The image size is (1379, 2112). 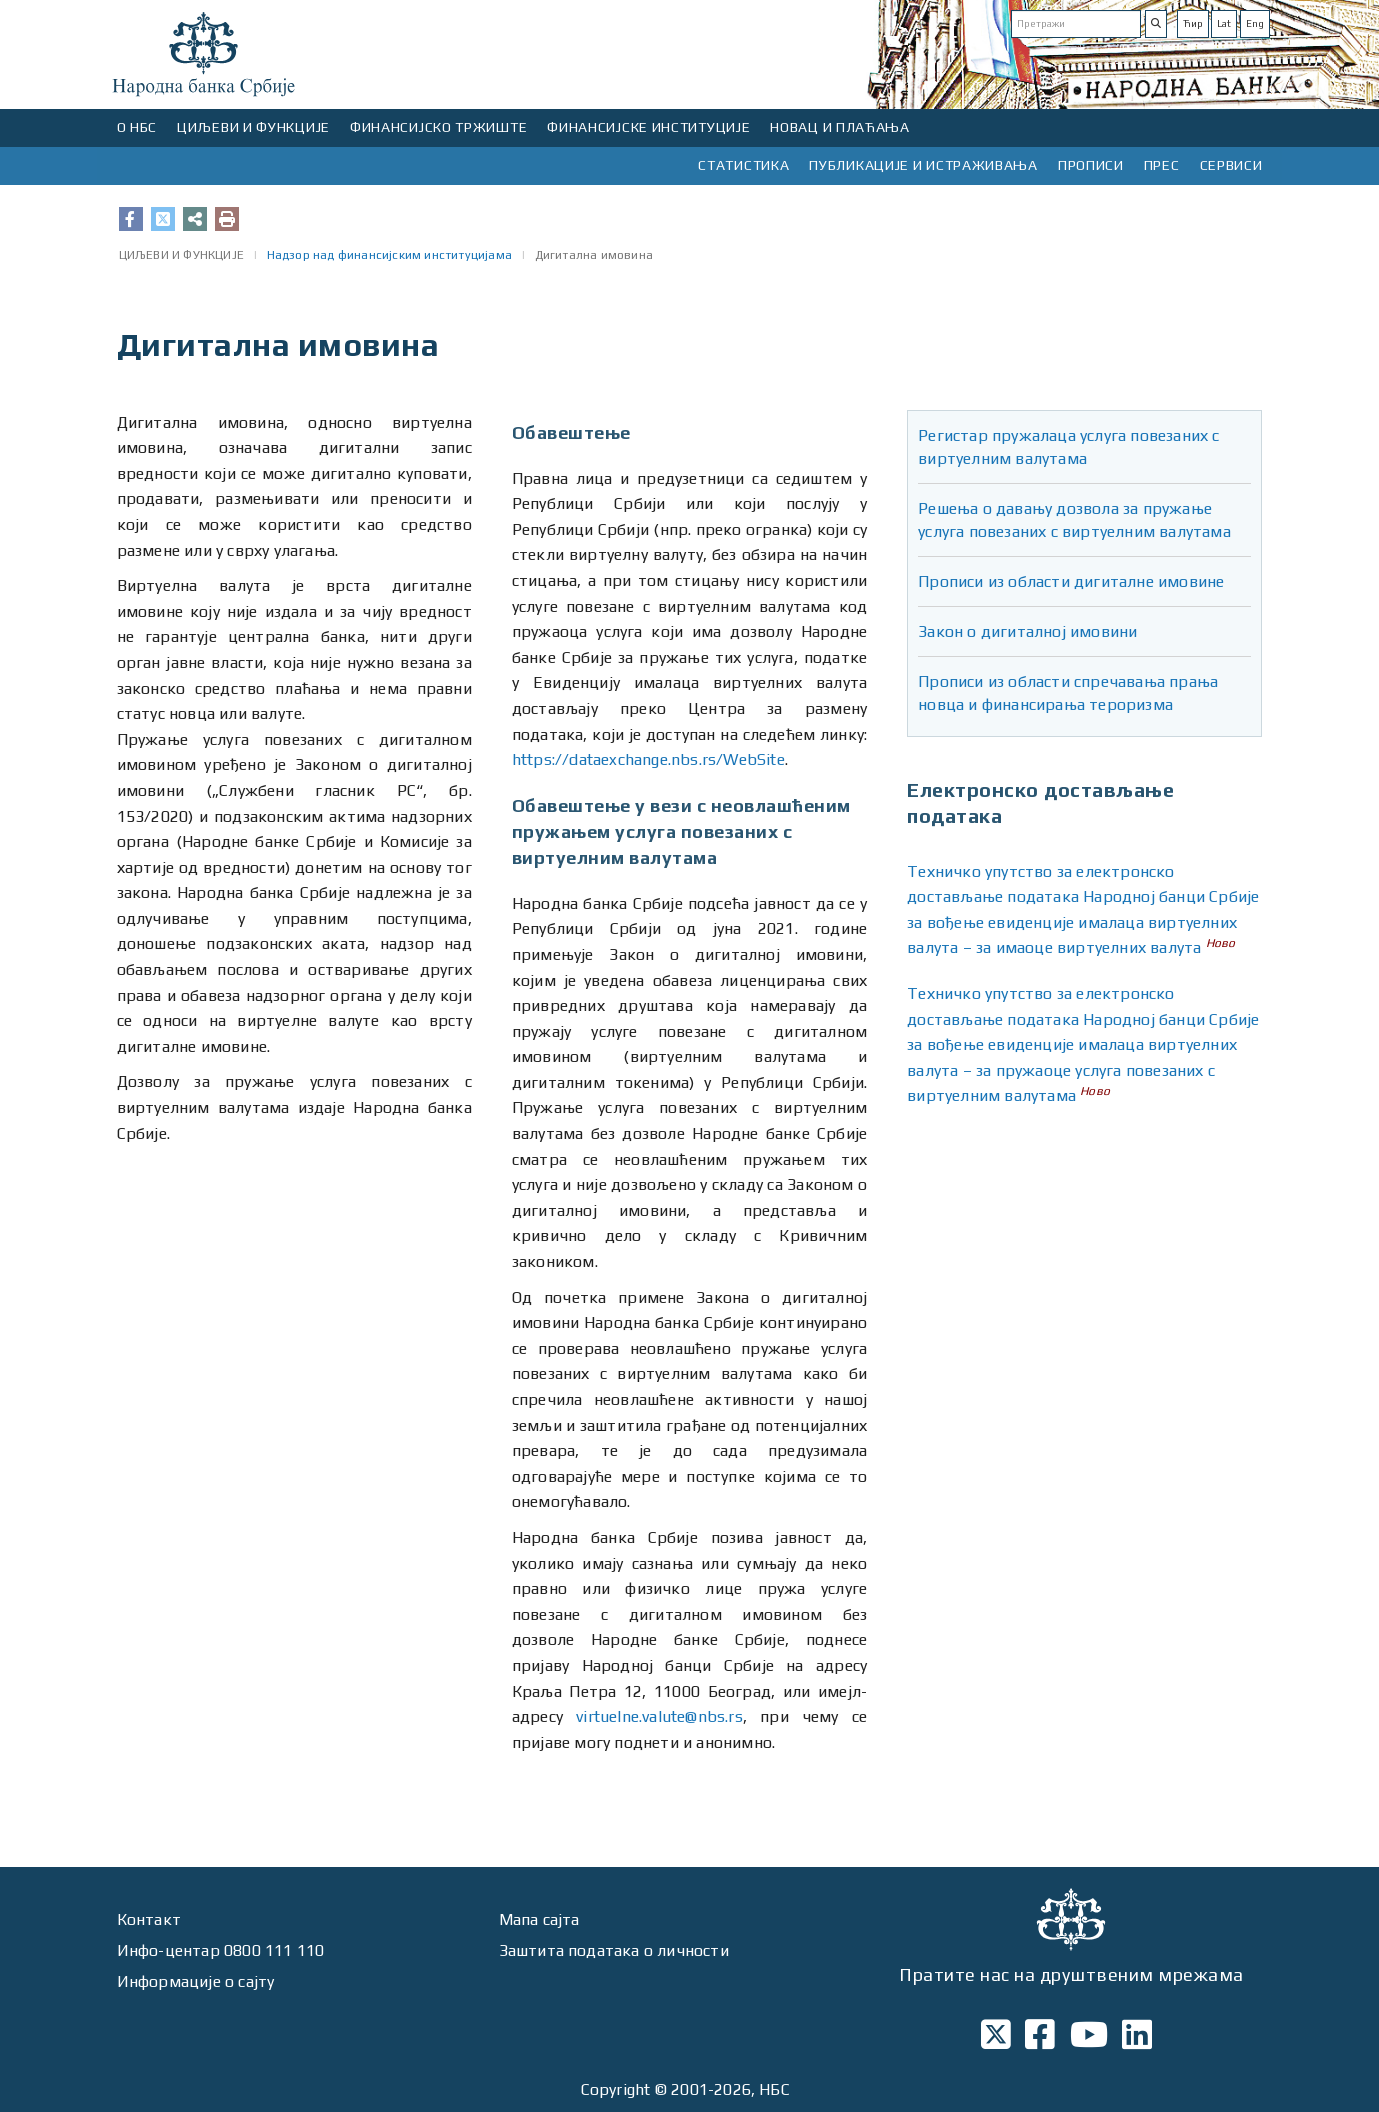 I want to click on Прописи из области дигиталне имовине, so click(x=1071, y=581).